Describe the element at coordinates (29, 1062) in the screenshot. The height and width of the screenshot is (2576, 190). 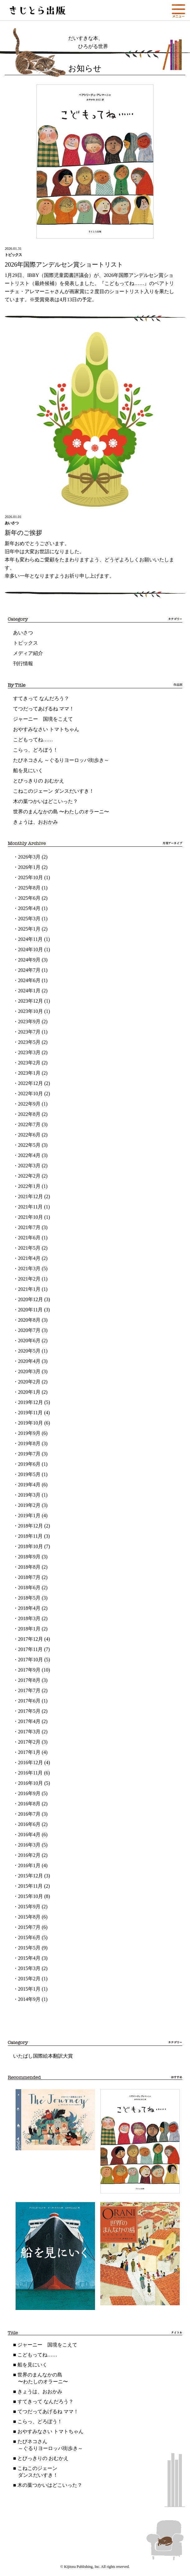
I see `2023年2月` at that location.